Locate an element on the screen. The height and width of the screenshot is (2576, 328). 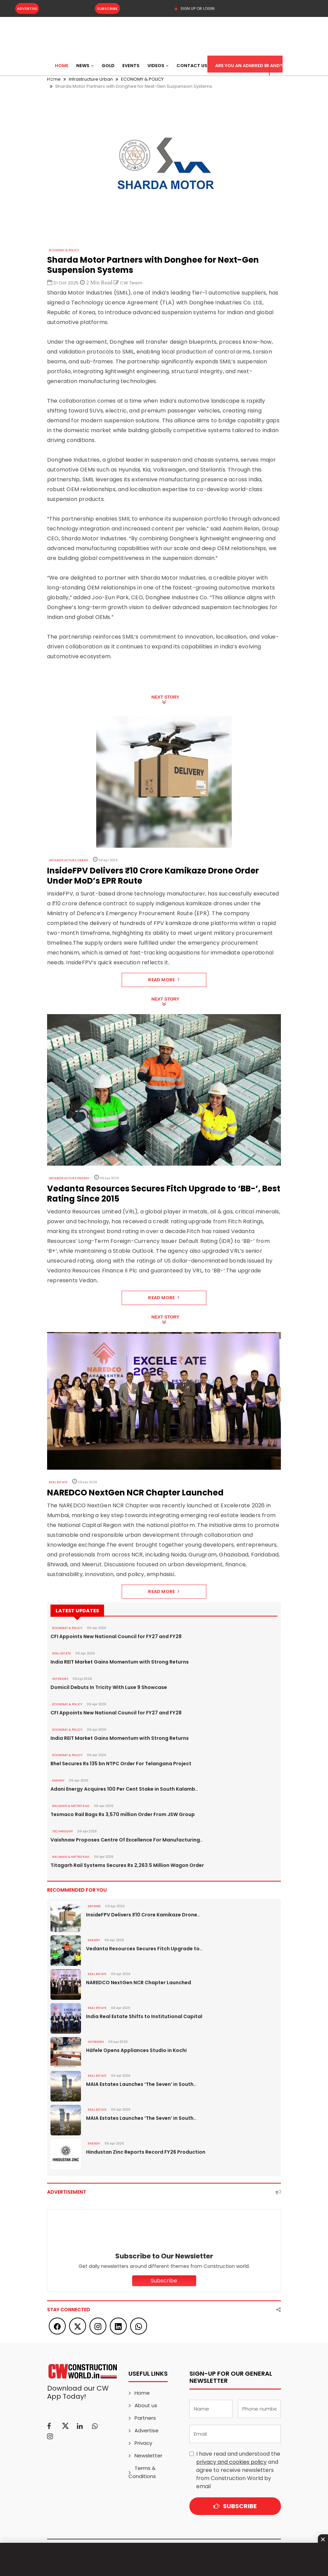
Interiors is located at coordinates (60, 1679).